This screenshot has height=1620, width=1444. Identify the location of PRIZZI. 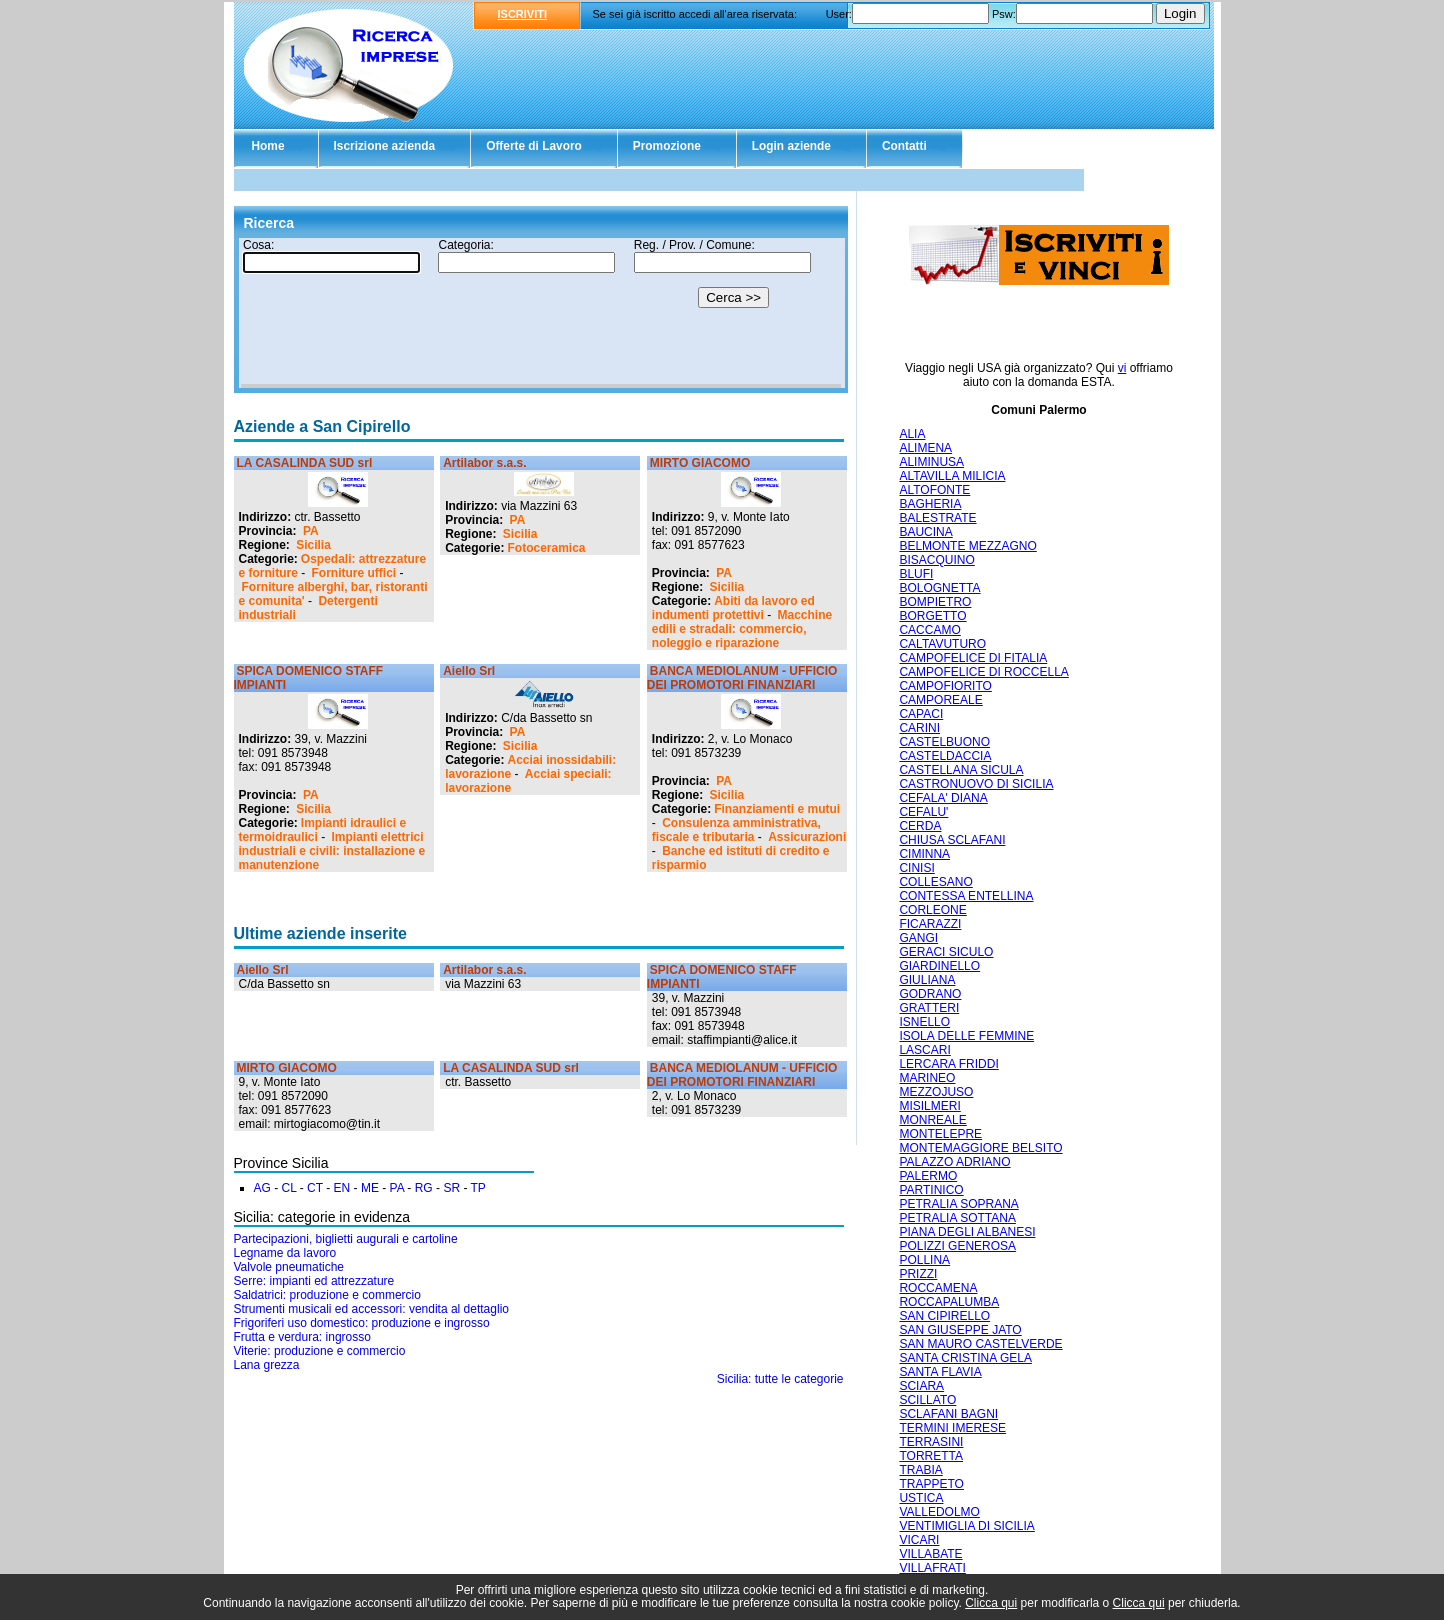
(918, 1274).